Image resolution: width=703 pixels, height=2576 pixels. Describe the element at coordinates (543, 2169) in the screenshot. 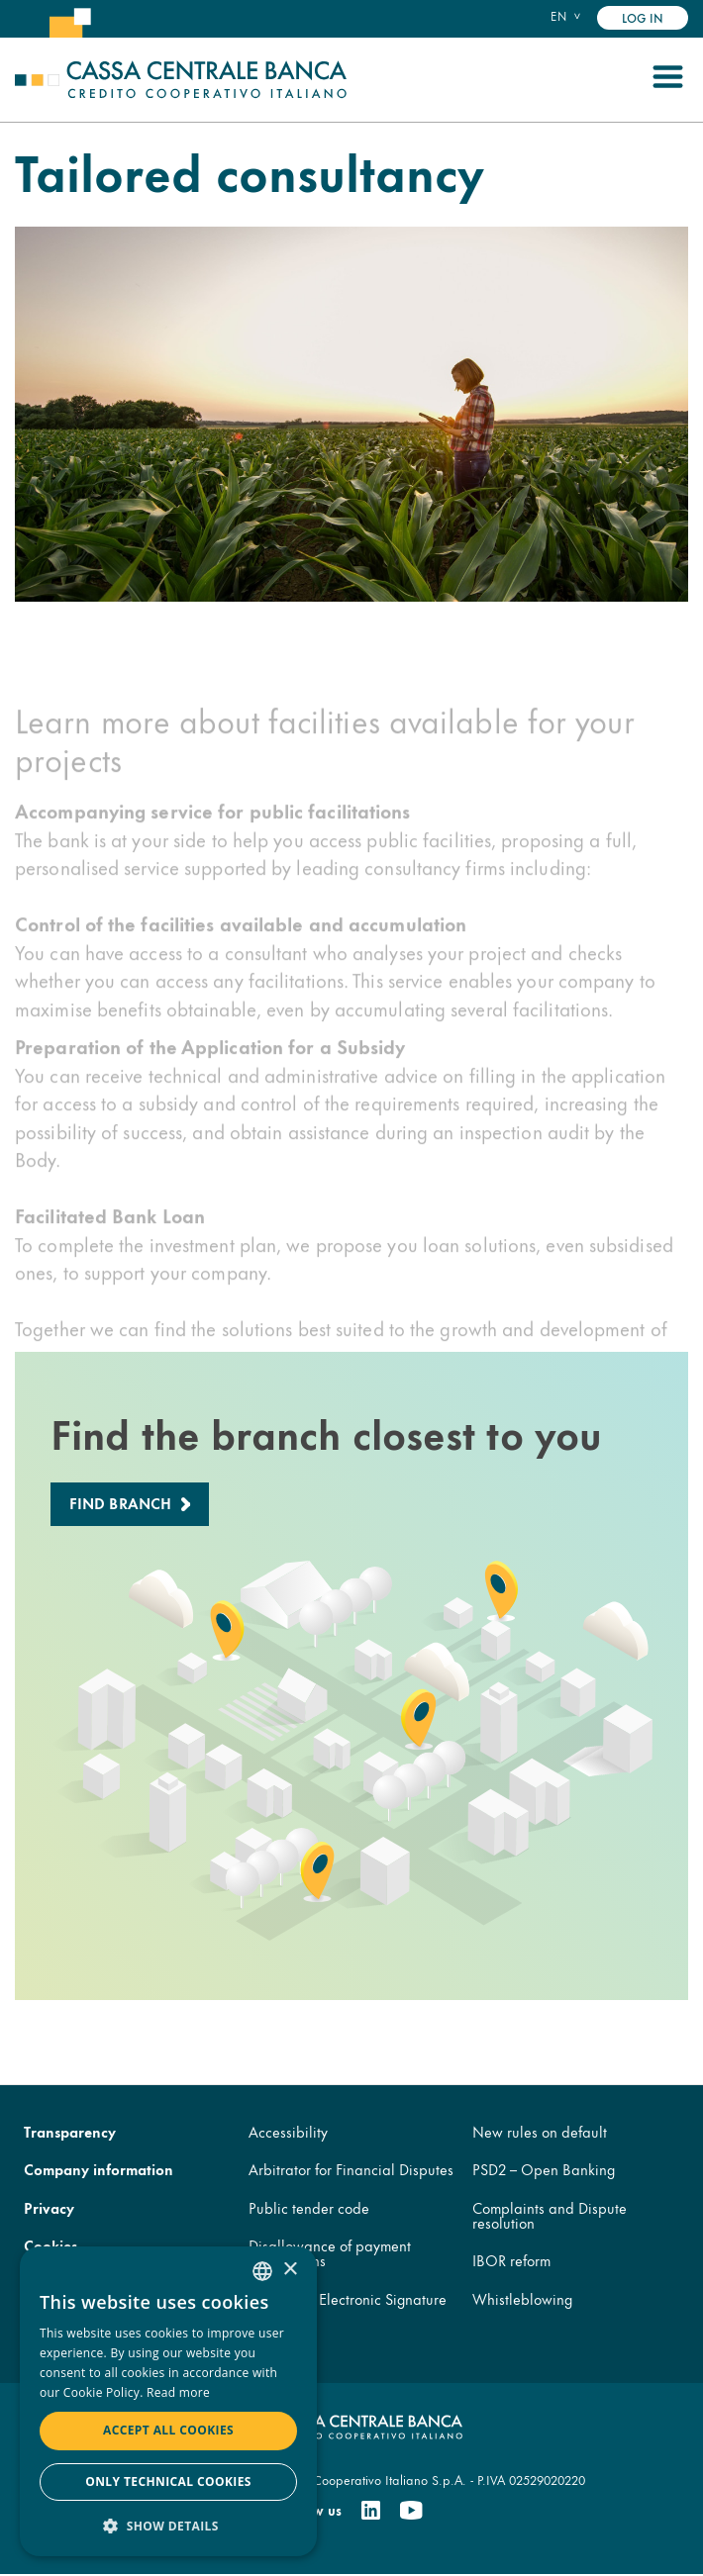

I see `PSD2 – Open Banking` at that location.